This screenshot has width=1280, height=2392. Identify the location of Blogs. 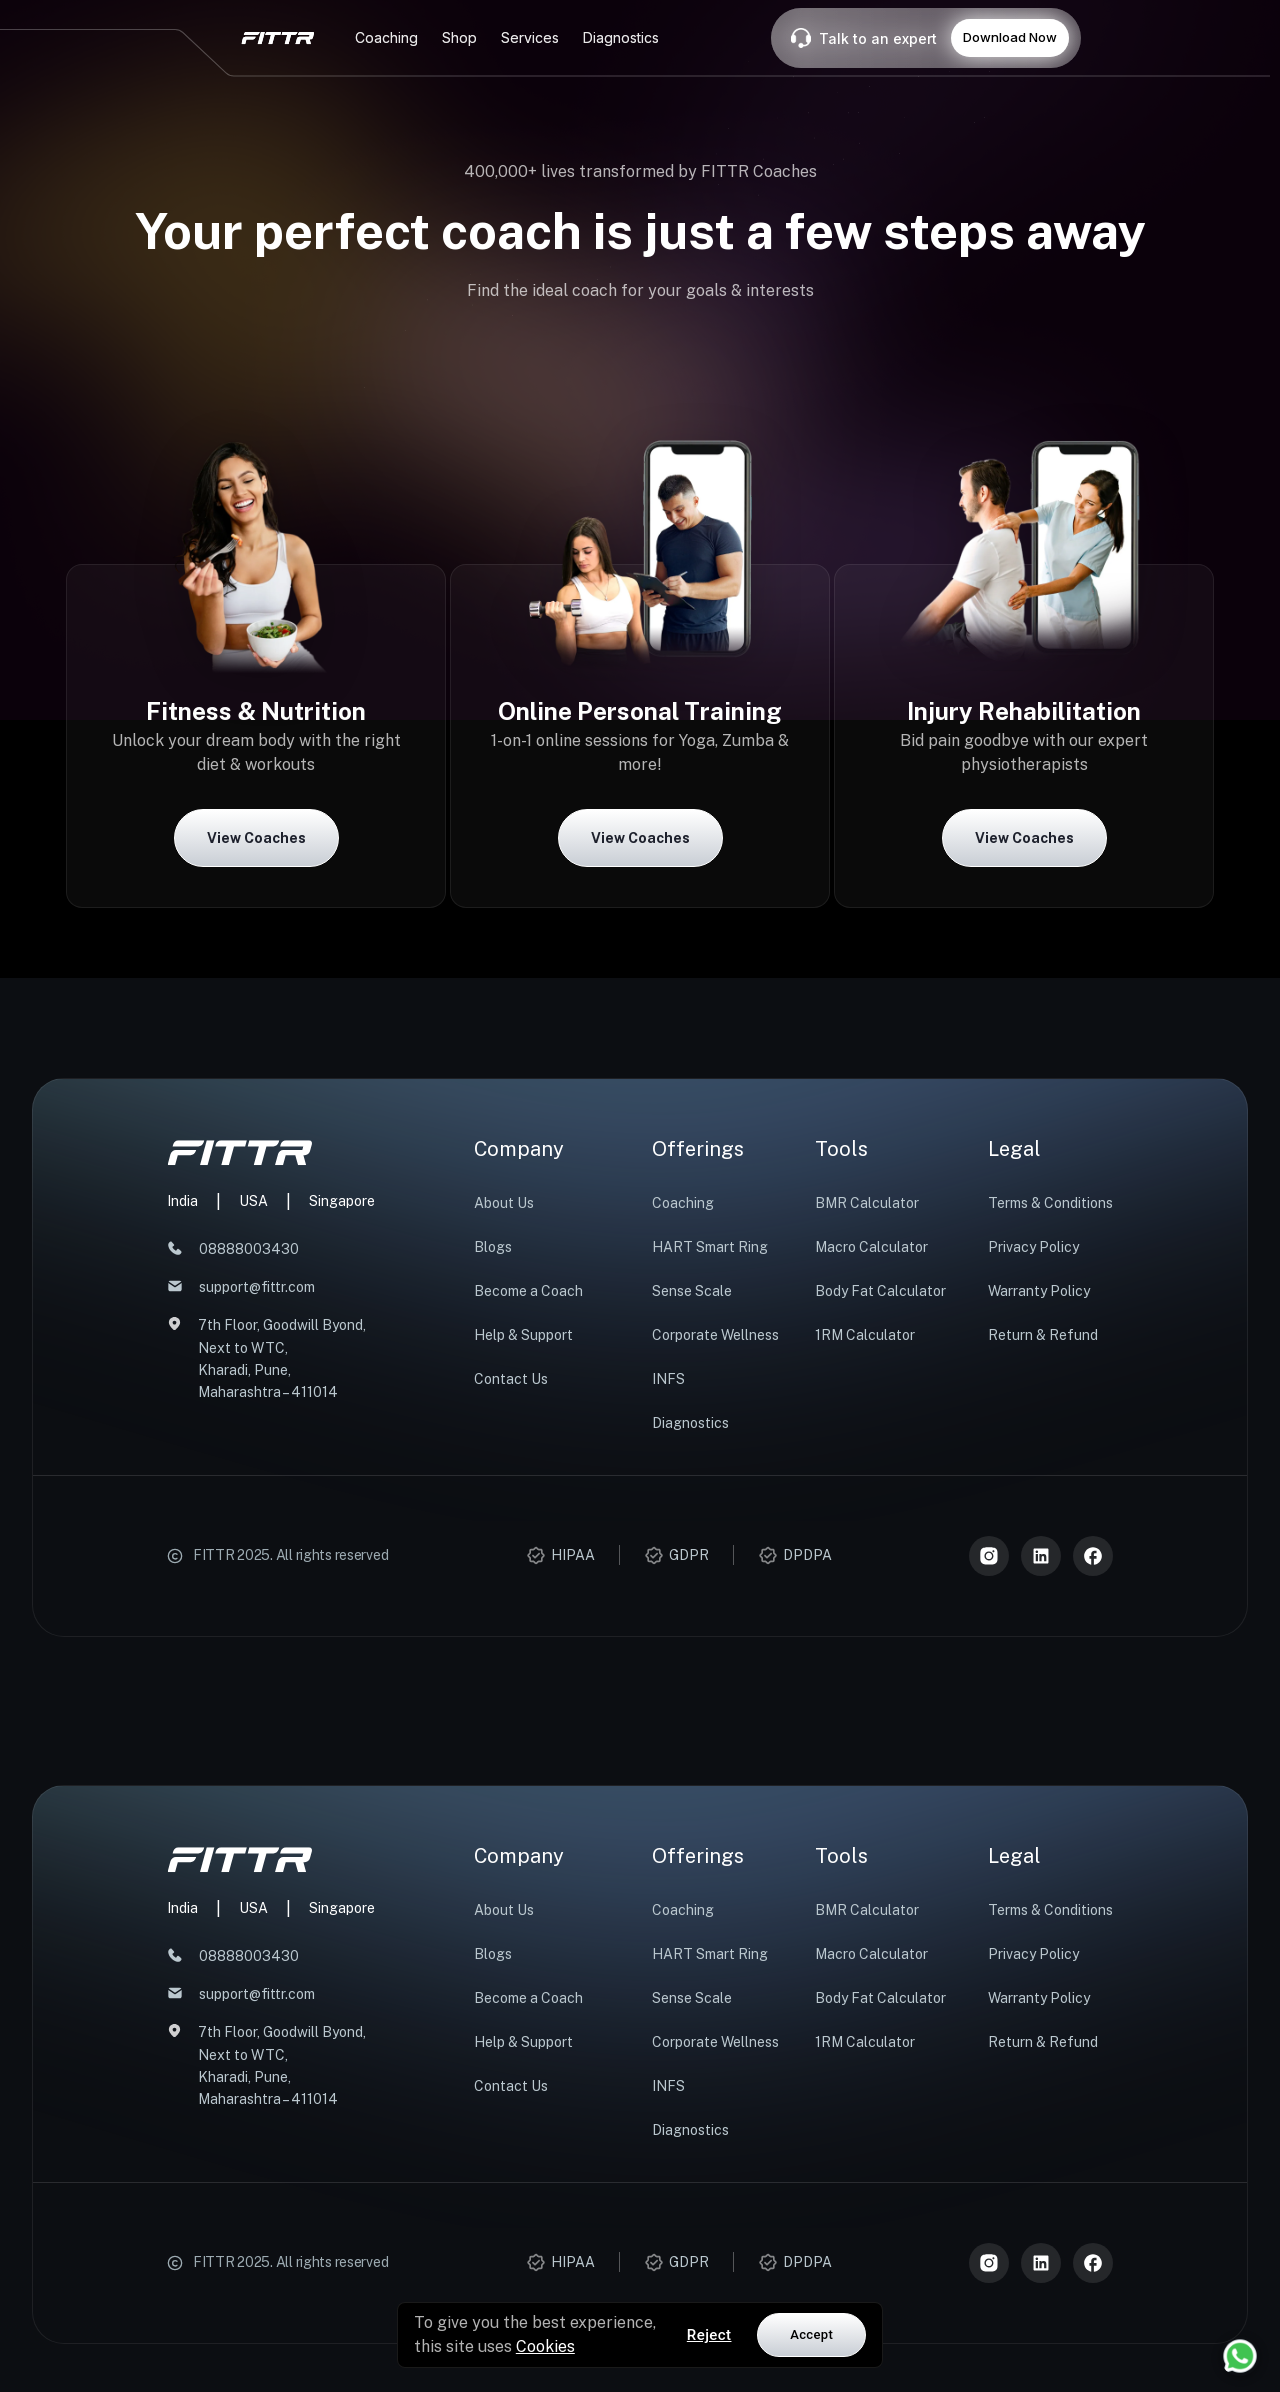
(493, 1247).